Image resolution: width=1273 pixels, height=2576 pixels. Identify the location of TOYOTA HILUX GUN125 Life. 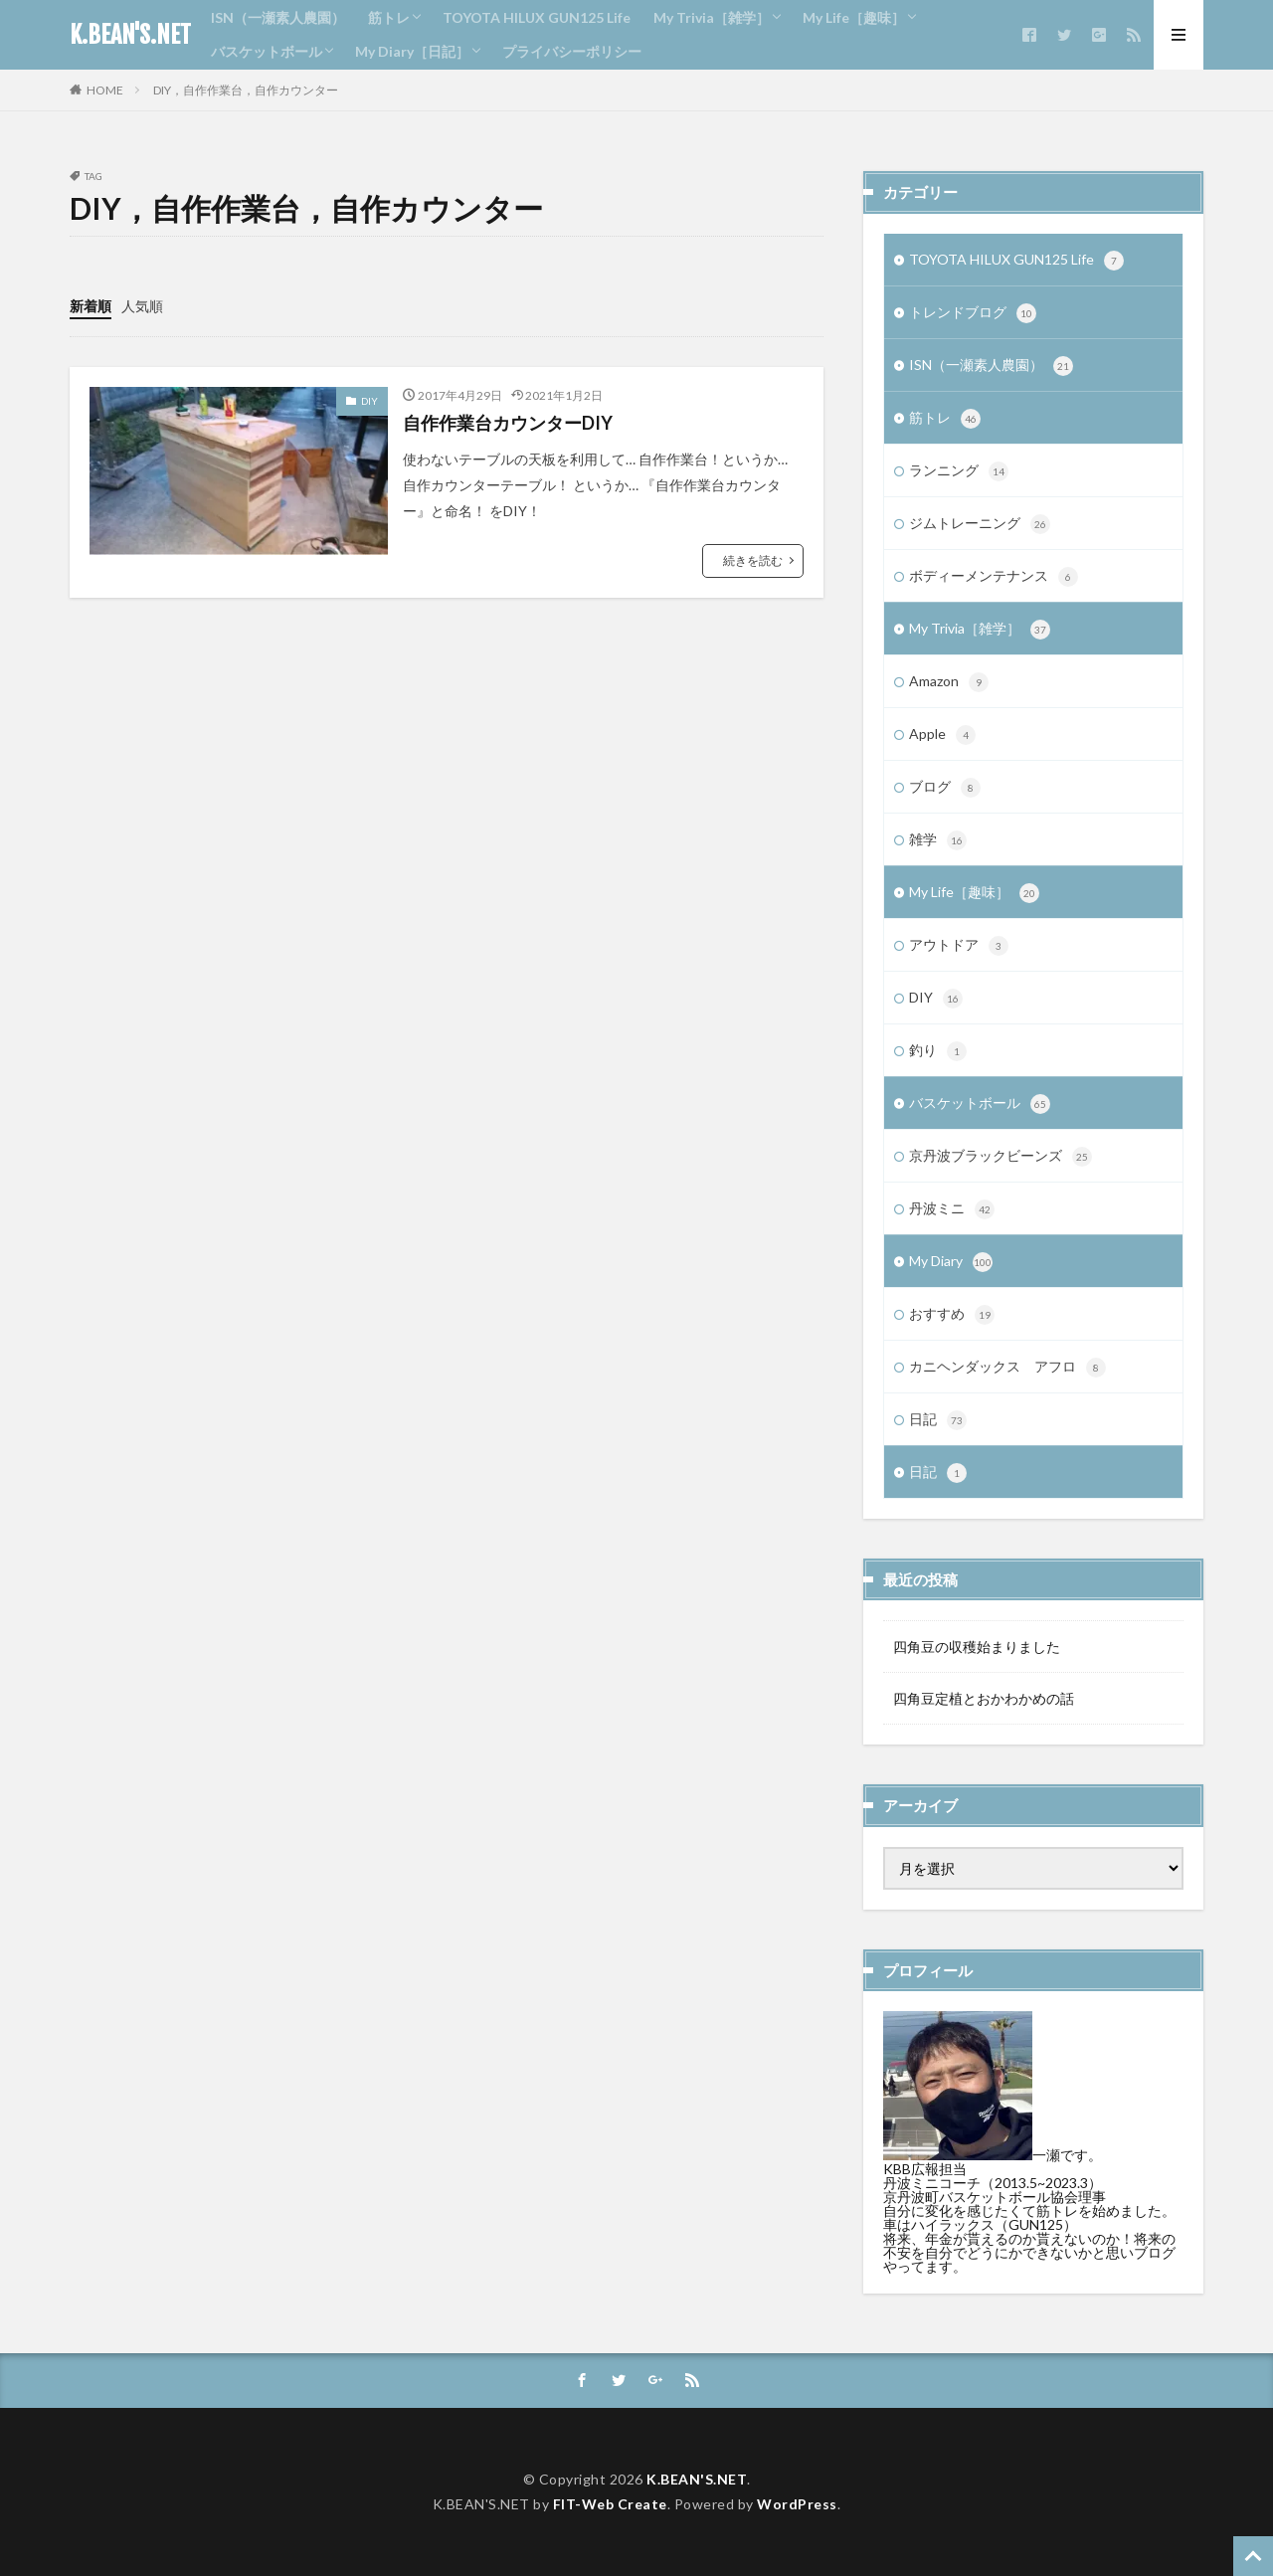
(537, 17).